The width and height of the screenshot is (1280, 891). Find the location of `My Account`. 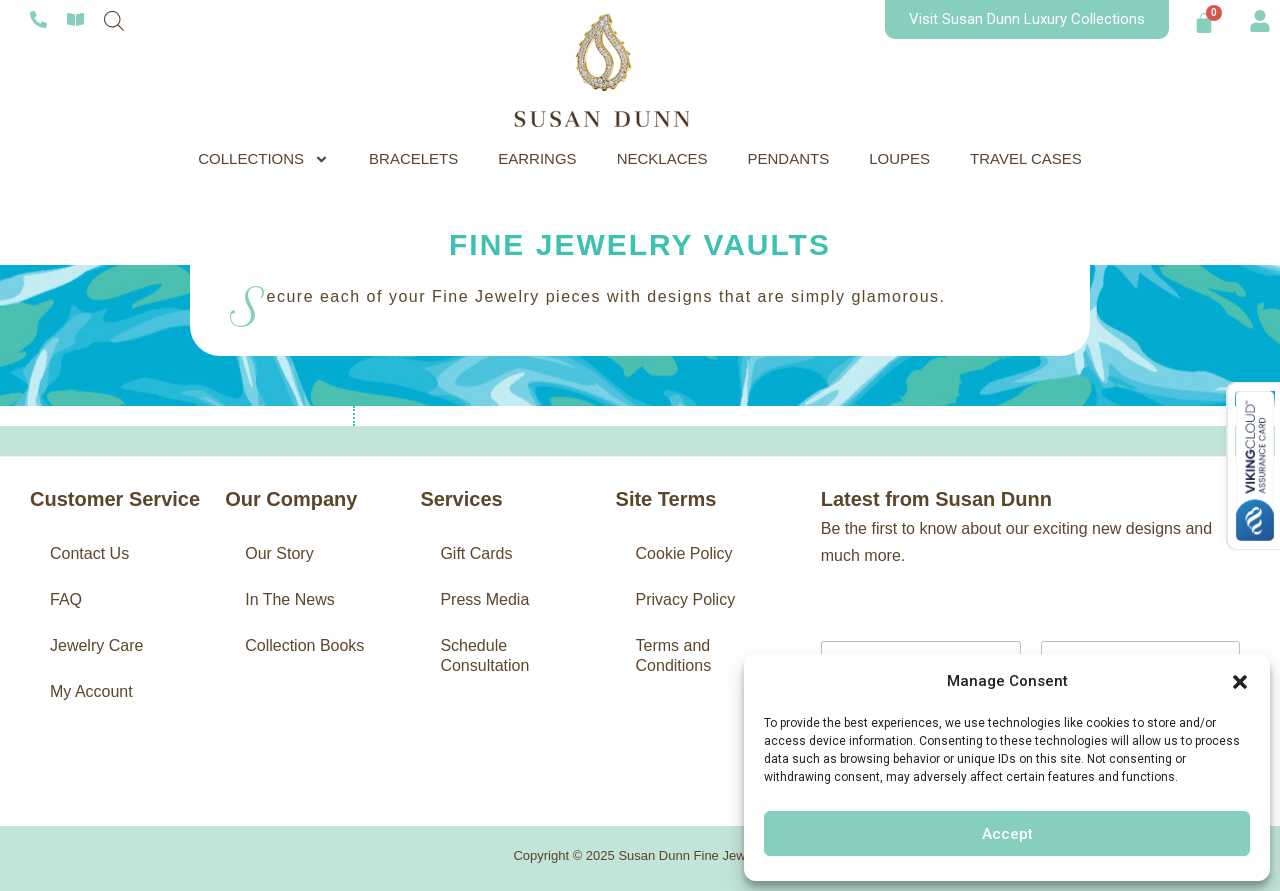

My Account is located at coordinates (91, 691).